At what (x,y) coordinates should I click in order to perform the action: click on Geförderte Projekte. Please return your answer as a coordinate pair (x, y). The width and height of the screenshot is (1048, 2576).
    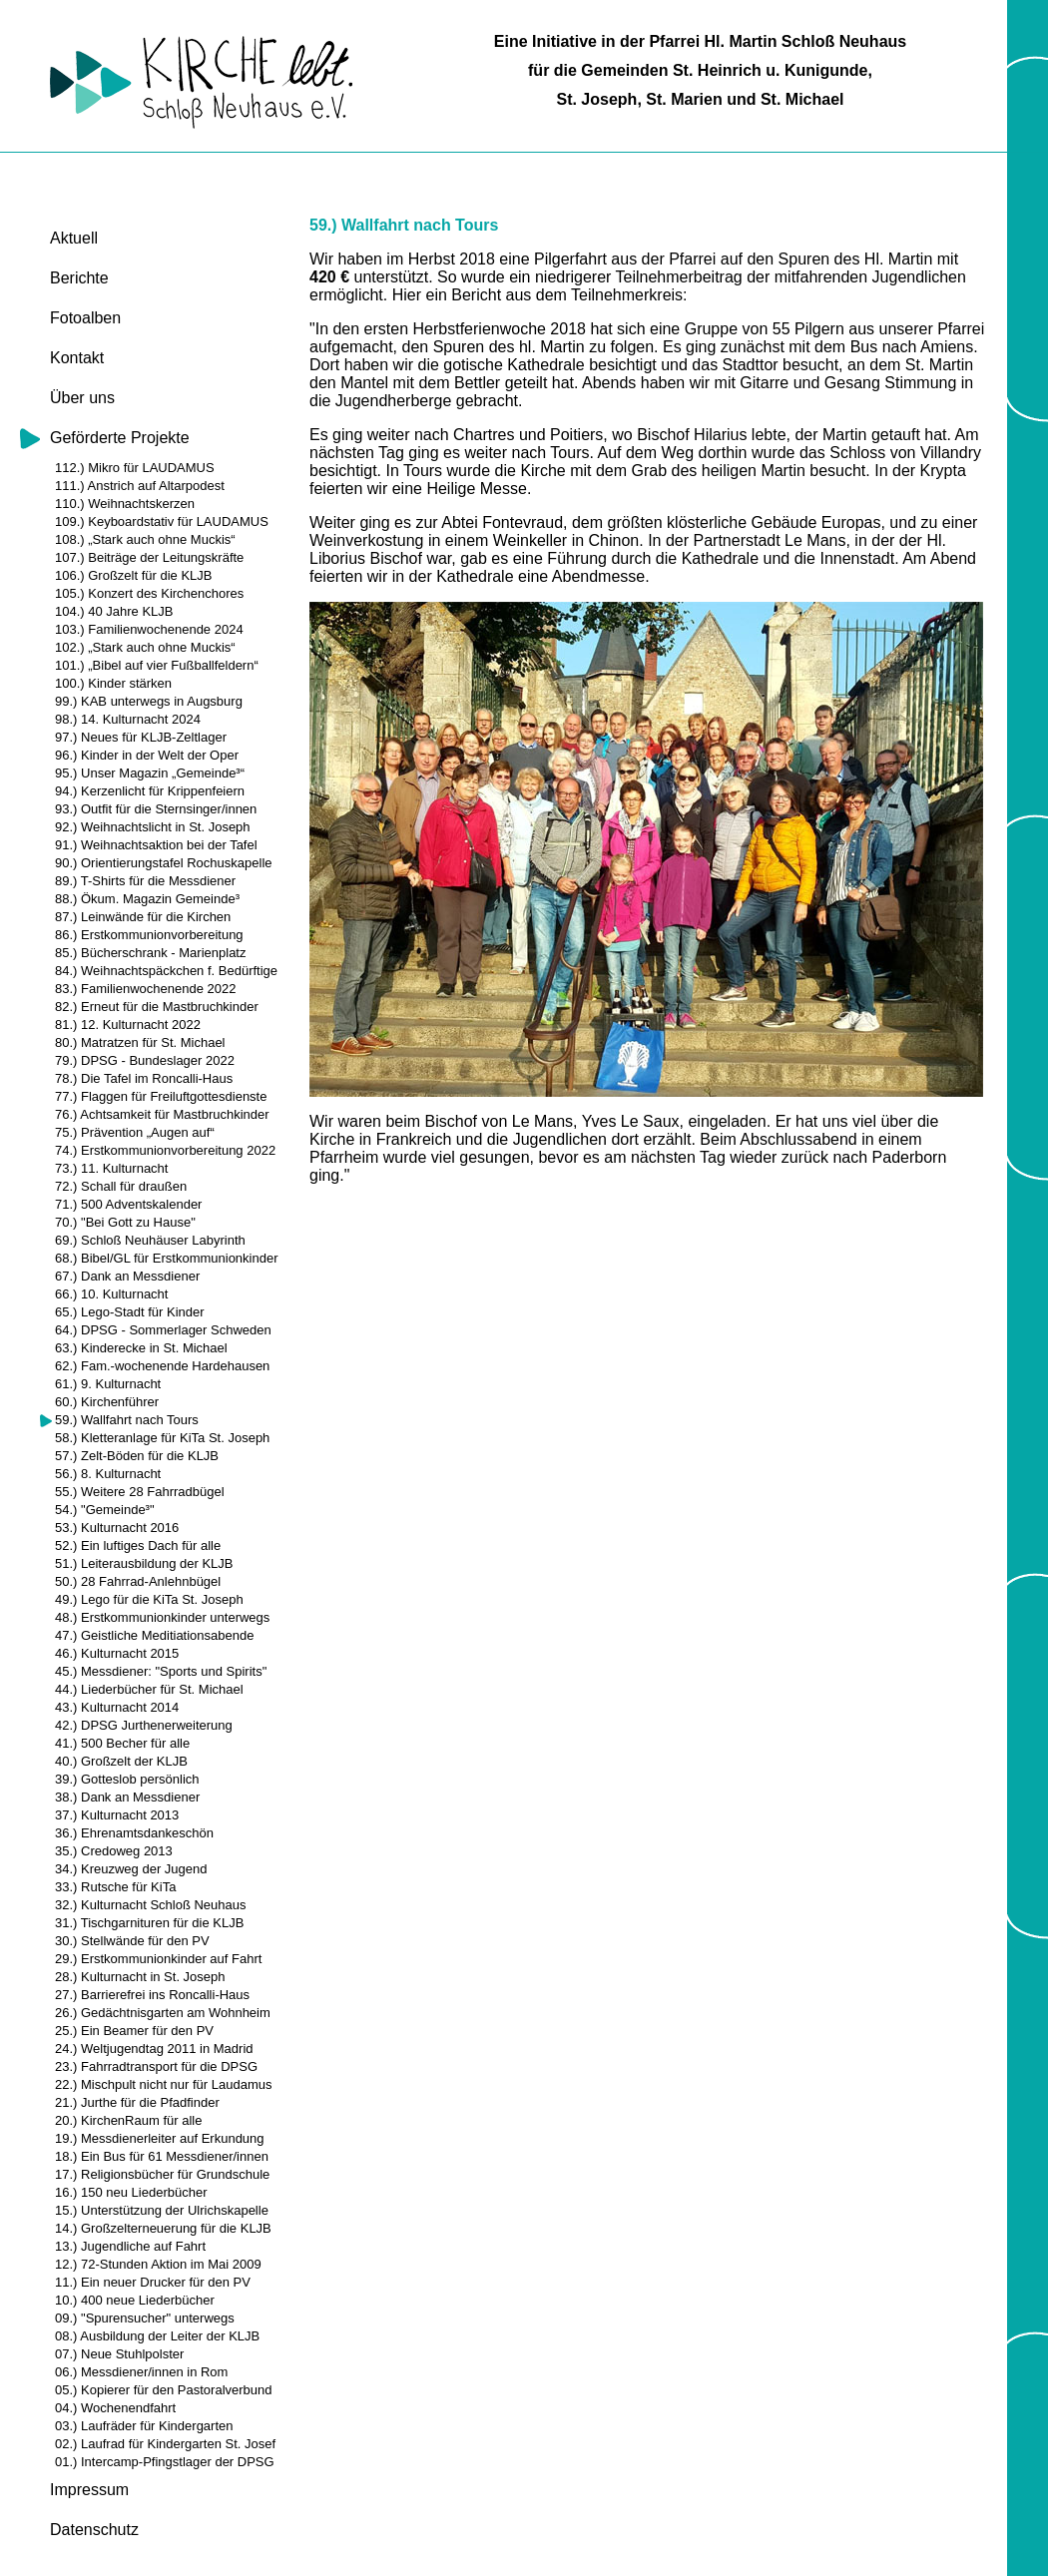
    Looking at the image, I should click on (120, 437).